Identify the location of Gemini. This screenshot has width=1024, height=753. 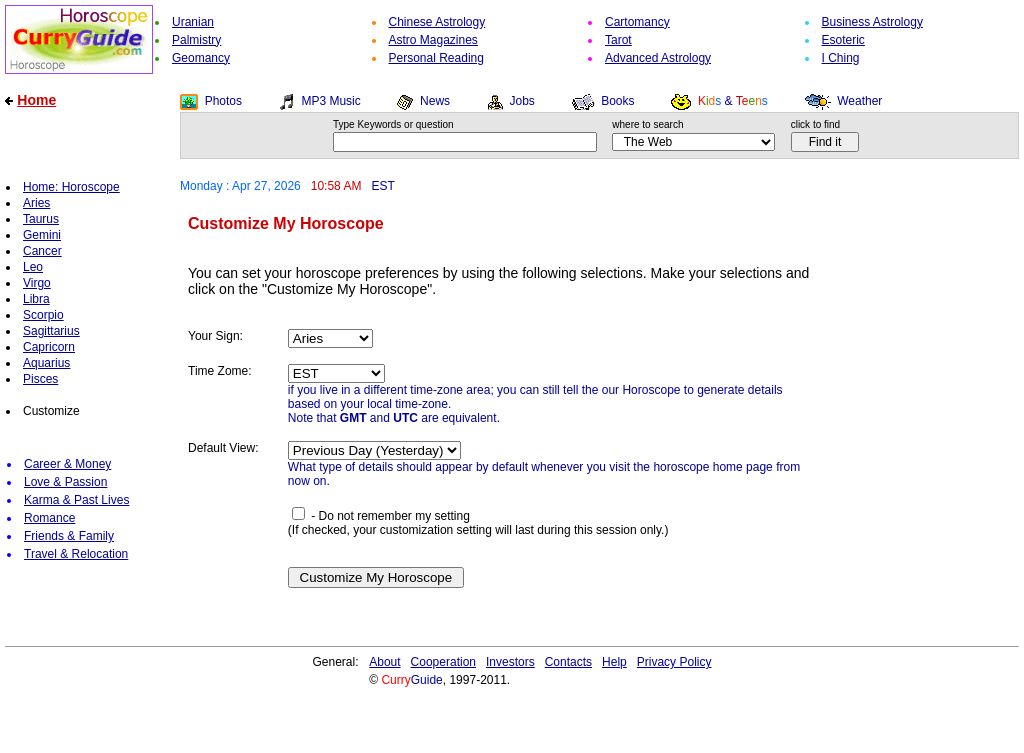
(42, 235).